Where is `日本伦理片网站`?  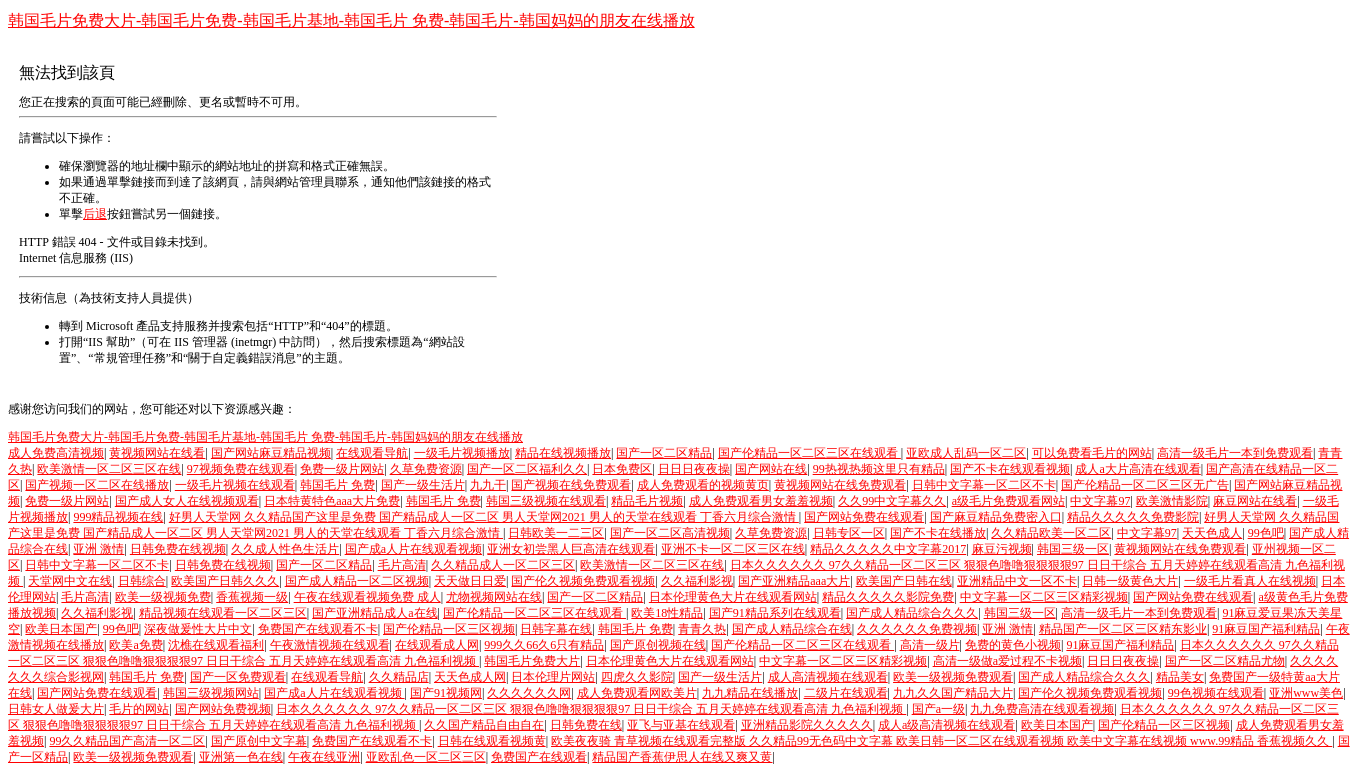
日本伦理片网站 is located at coordinates (553, 677).